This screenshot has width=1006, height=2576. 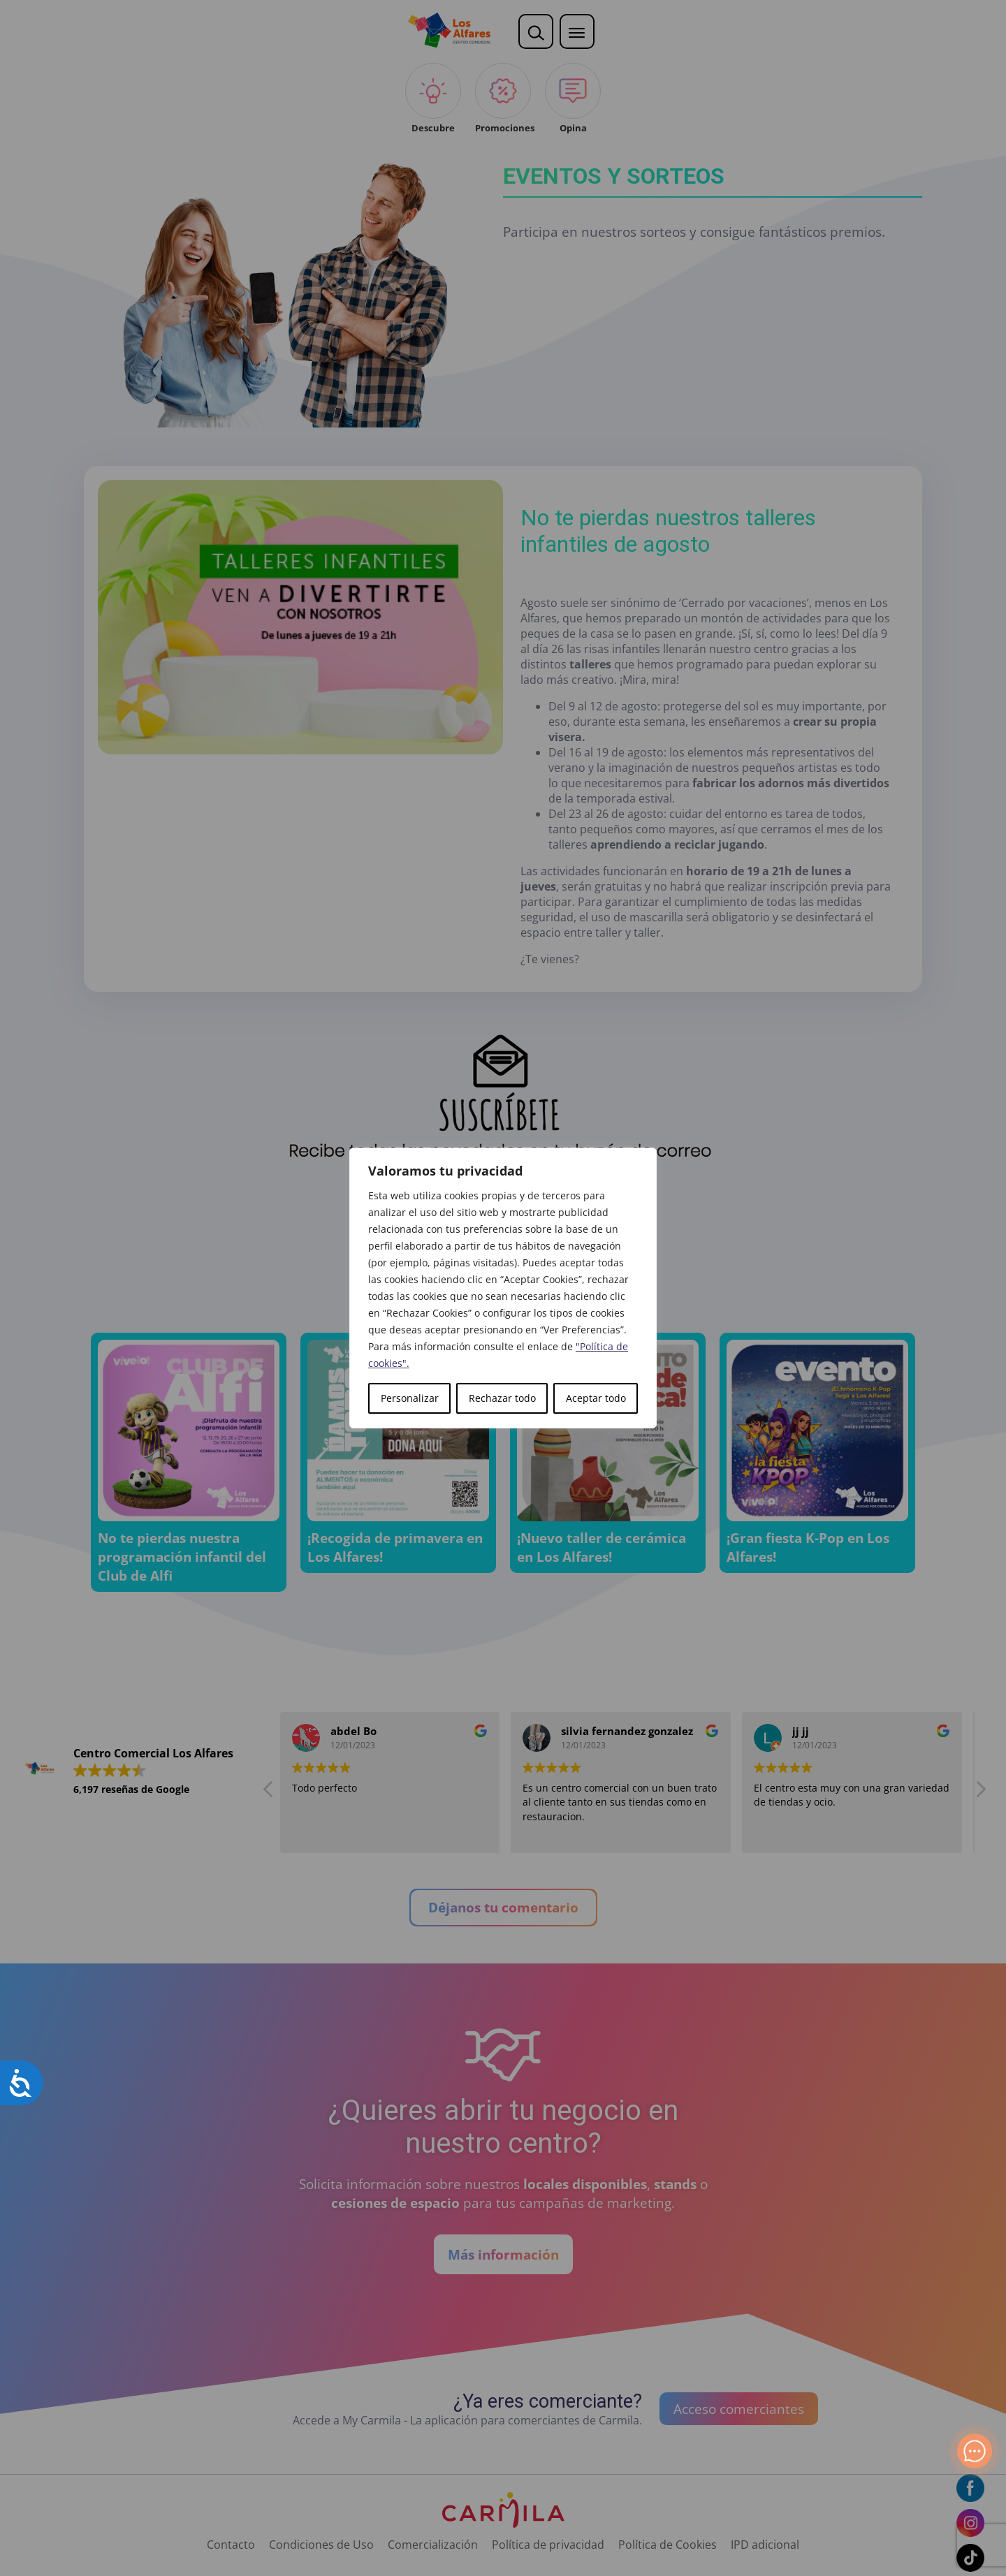 What do you see at coordinates (596, 1398) in the screenshot?
I see `Aceptar todo` at bounding box center [596, 1398].